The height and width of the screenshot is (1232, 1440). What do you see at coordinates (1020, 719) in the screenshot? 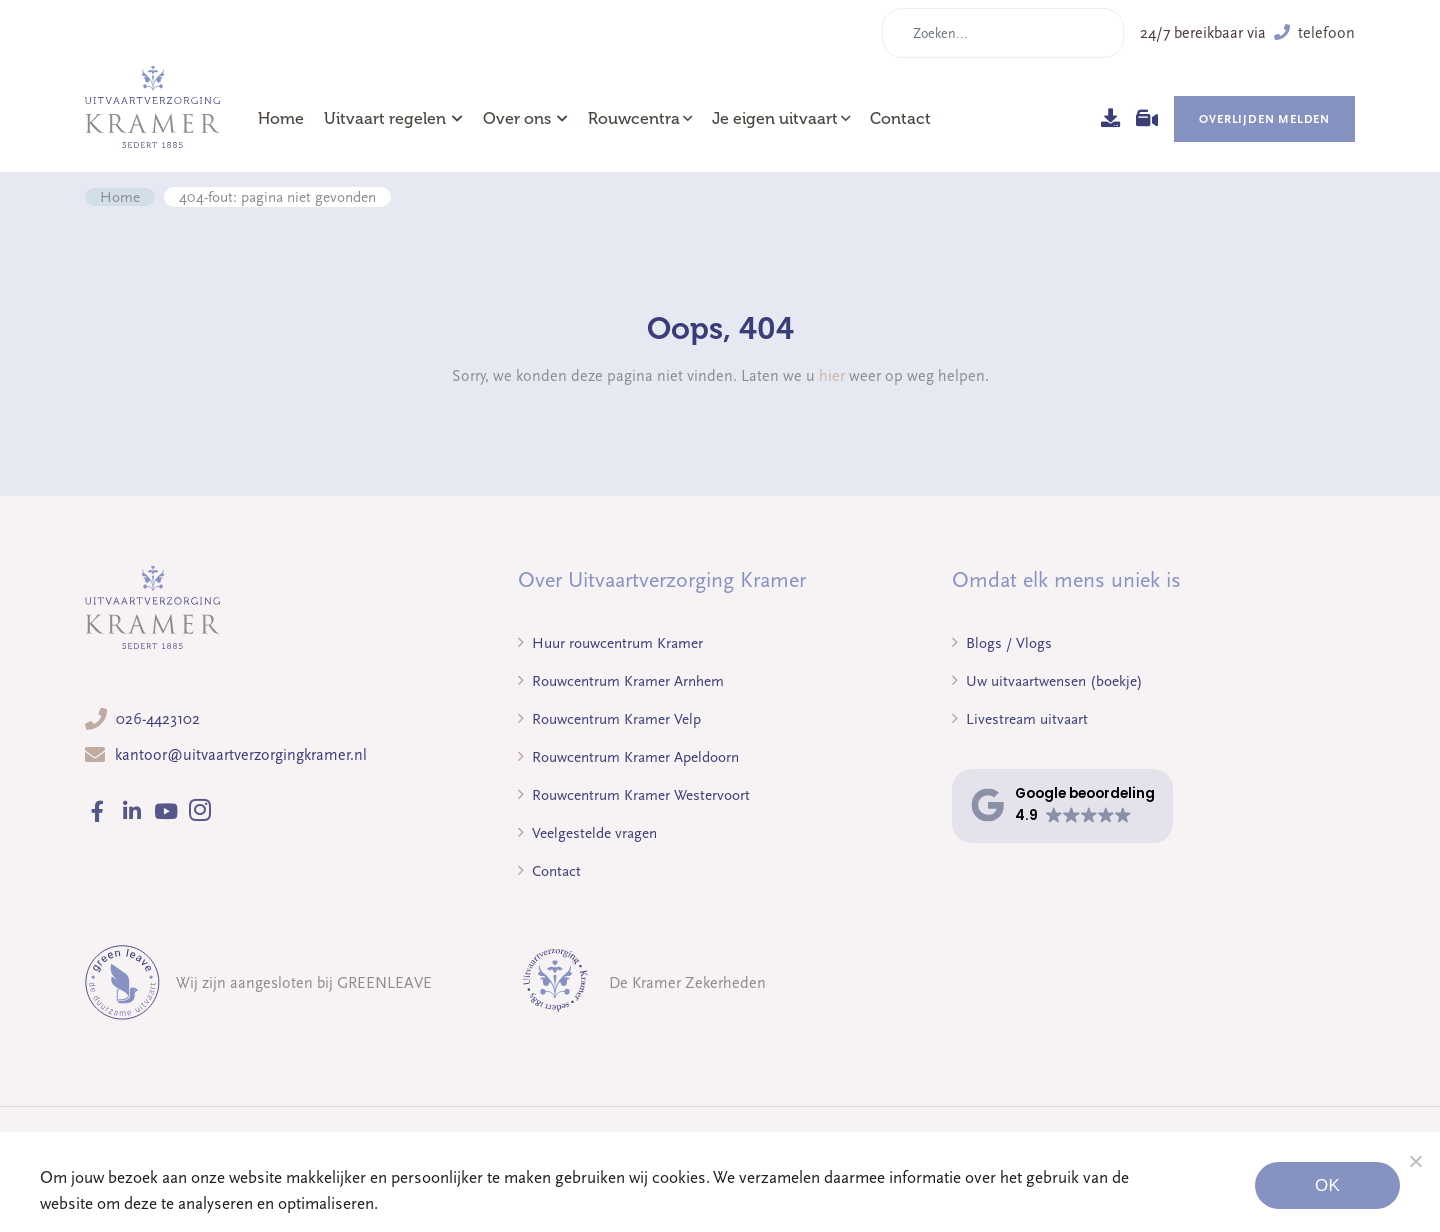
I see `Livestream uitvaart` at bounding box center [1020, 719].